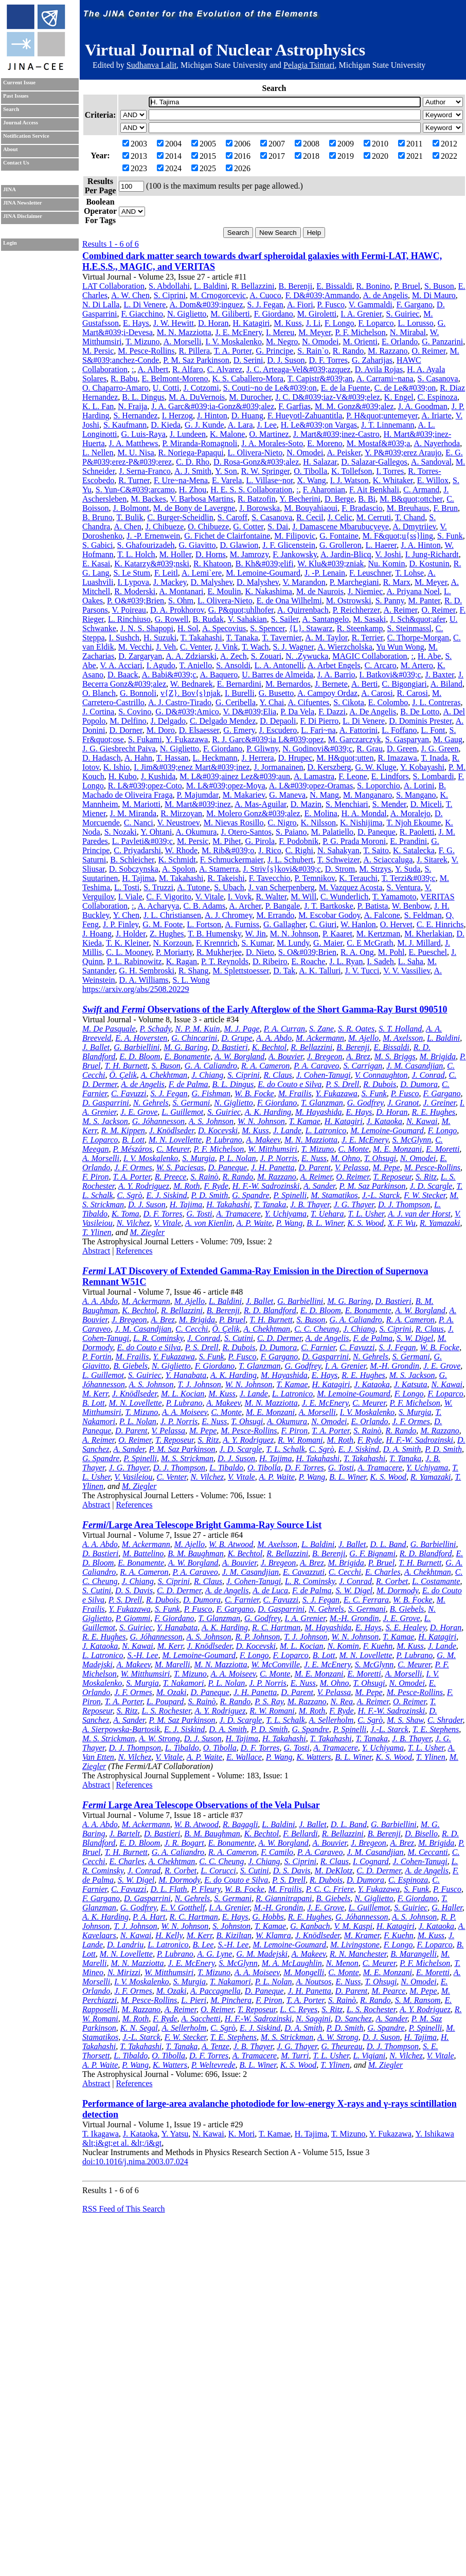 This screenshot has width=466, height=2576. Describe the element at coordinates (181, 813) in the screenshot. I see `R. Mirzoyan` at that location.